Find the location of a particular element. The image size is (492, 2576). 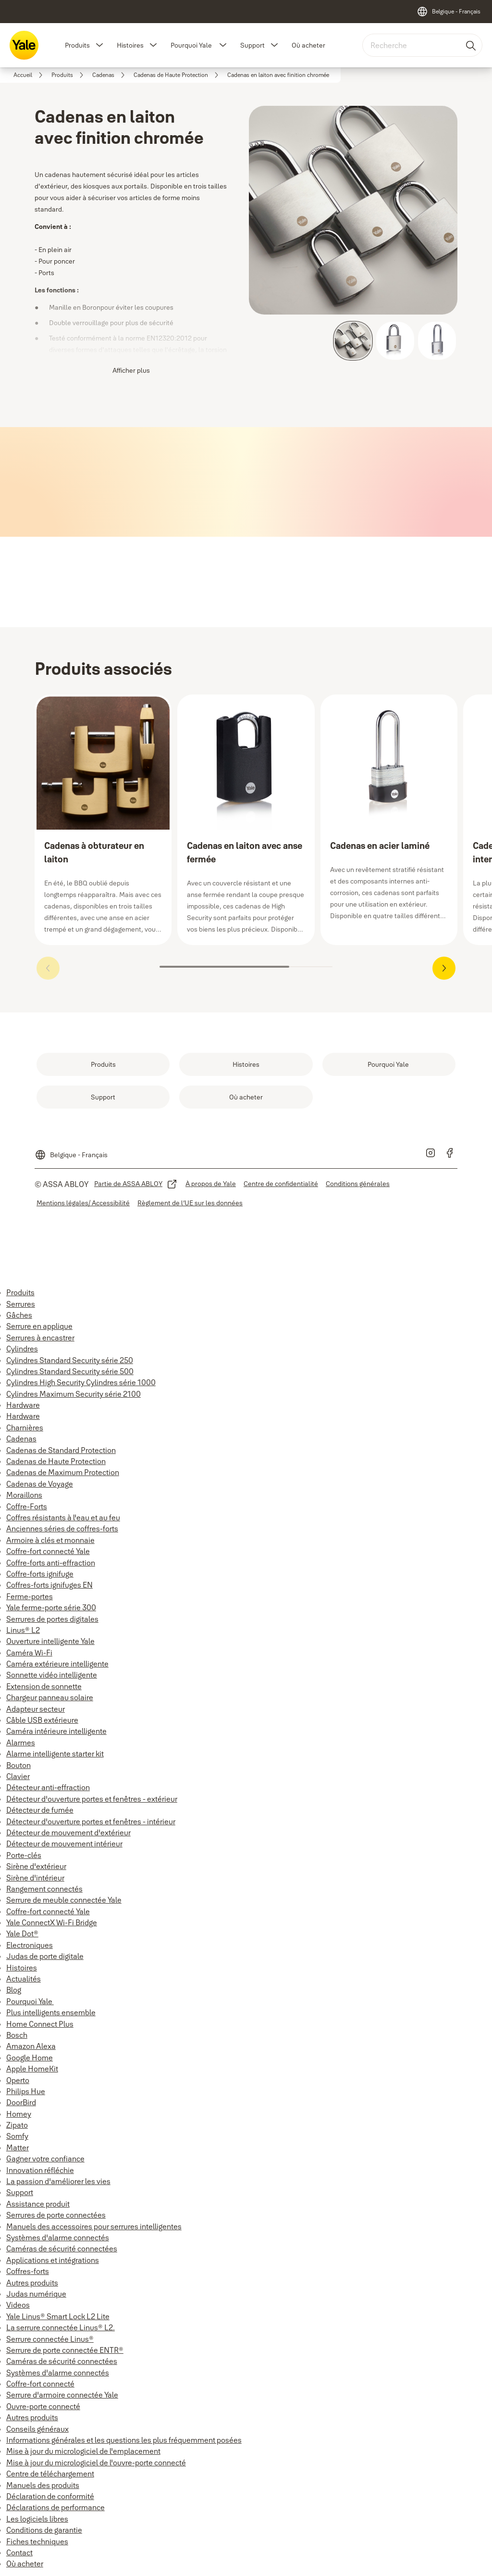

Sirène d'intérieur is located at coordinates (35, 1877).